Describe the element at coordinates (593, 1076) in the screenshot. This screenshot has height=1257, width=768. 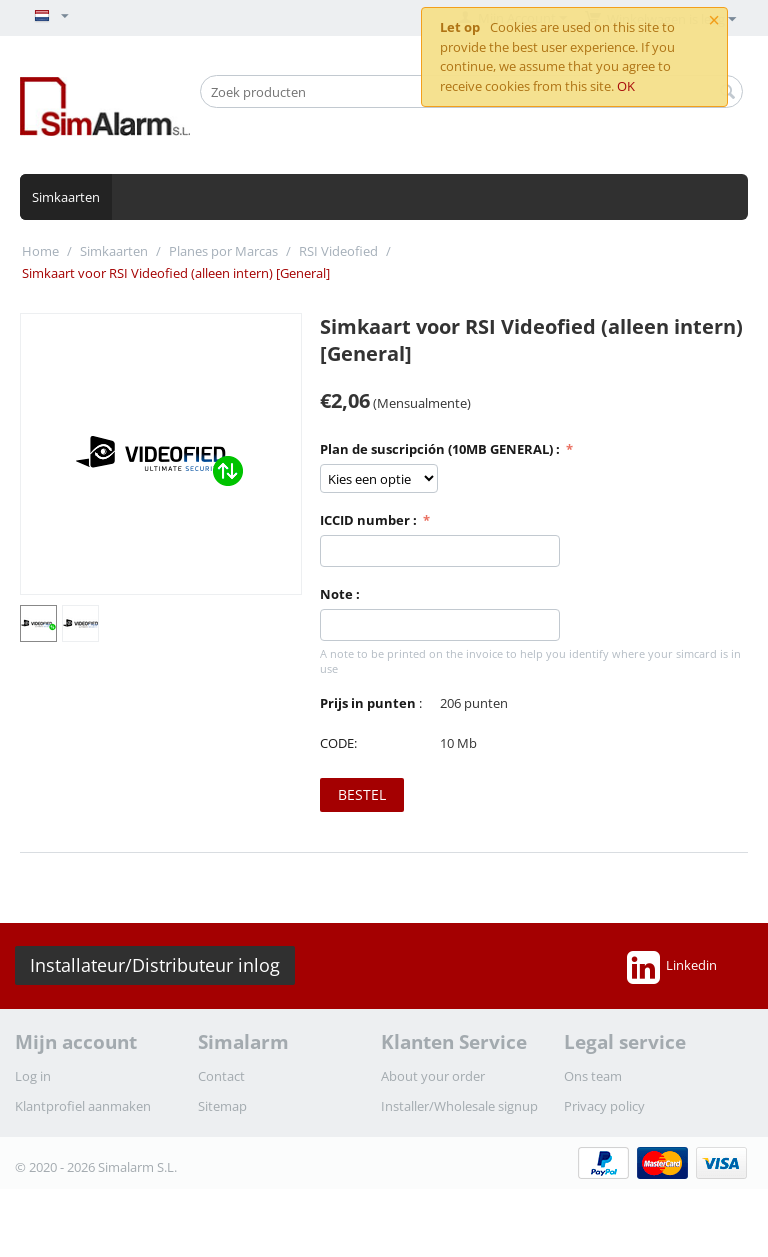
I see `Ons team` at that location.